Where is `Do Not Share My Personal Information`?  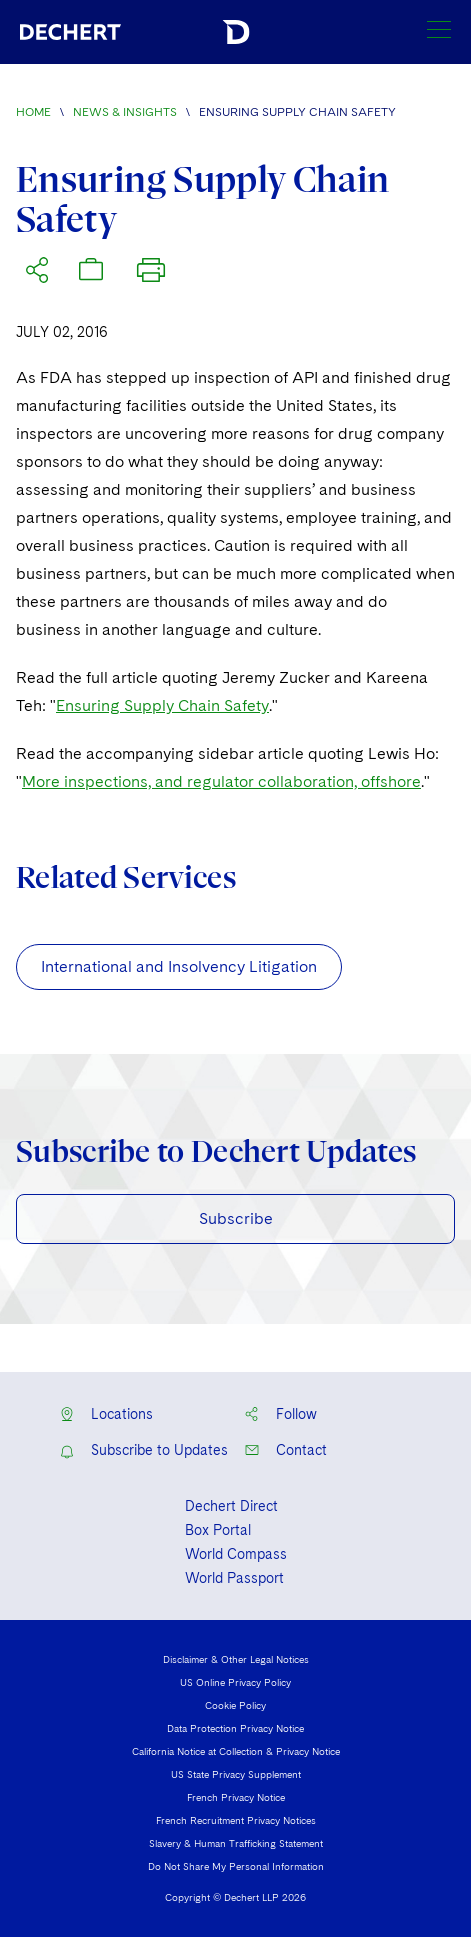
Do Not Share My Personal Information is located at coordinates (236, 1866).